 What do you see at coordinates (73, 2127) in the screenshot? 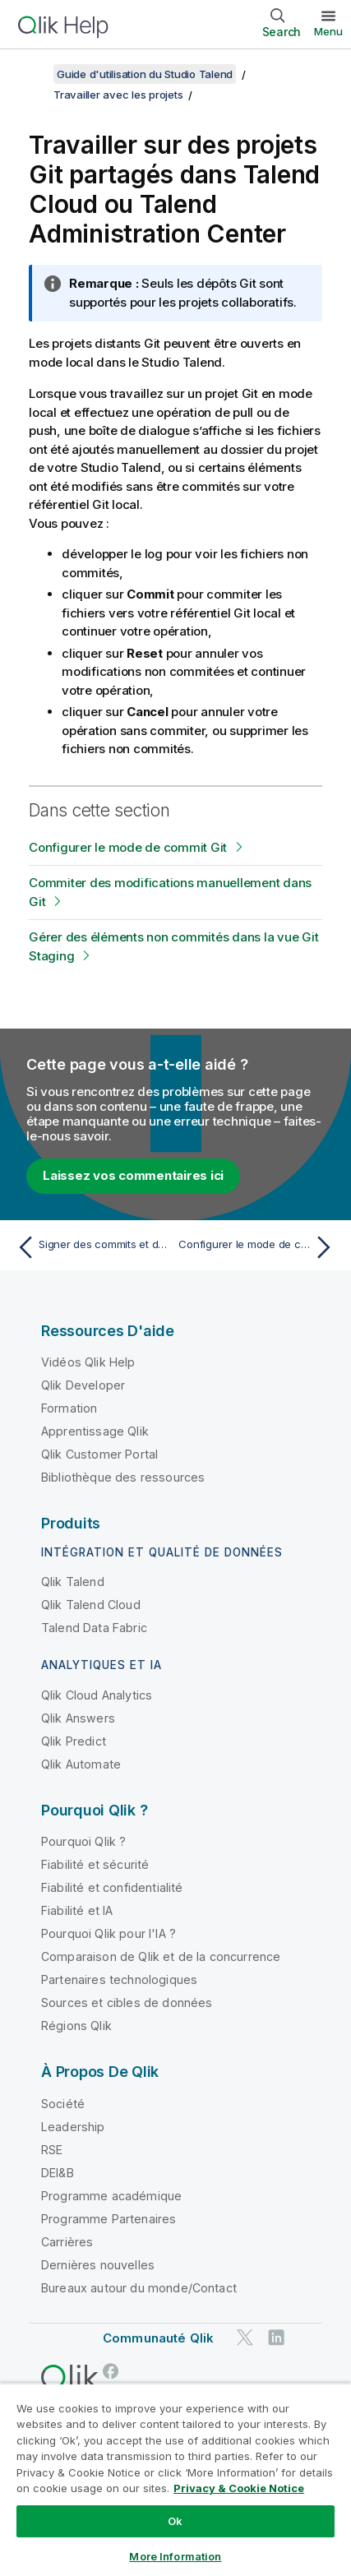
I see `Leadership` at bounding box center [73, 2127].